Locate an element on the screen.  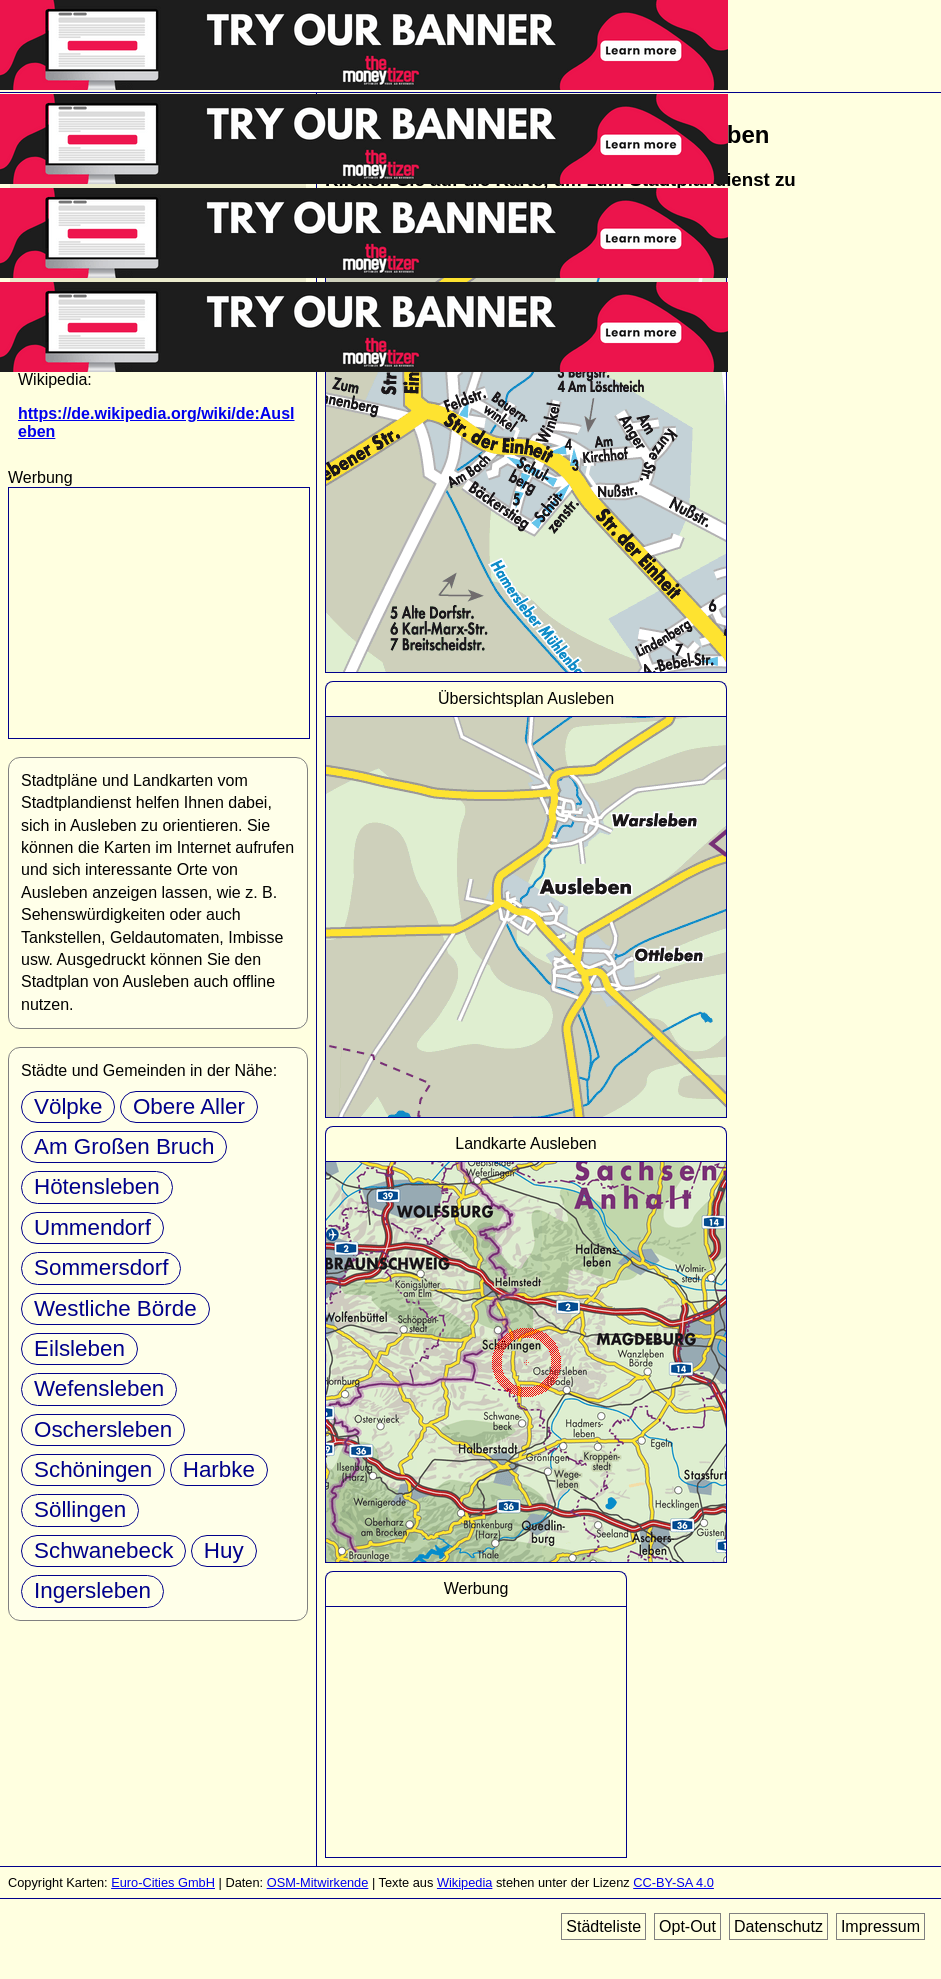
Söllingen is located at coordinates (80, 1509).